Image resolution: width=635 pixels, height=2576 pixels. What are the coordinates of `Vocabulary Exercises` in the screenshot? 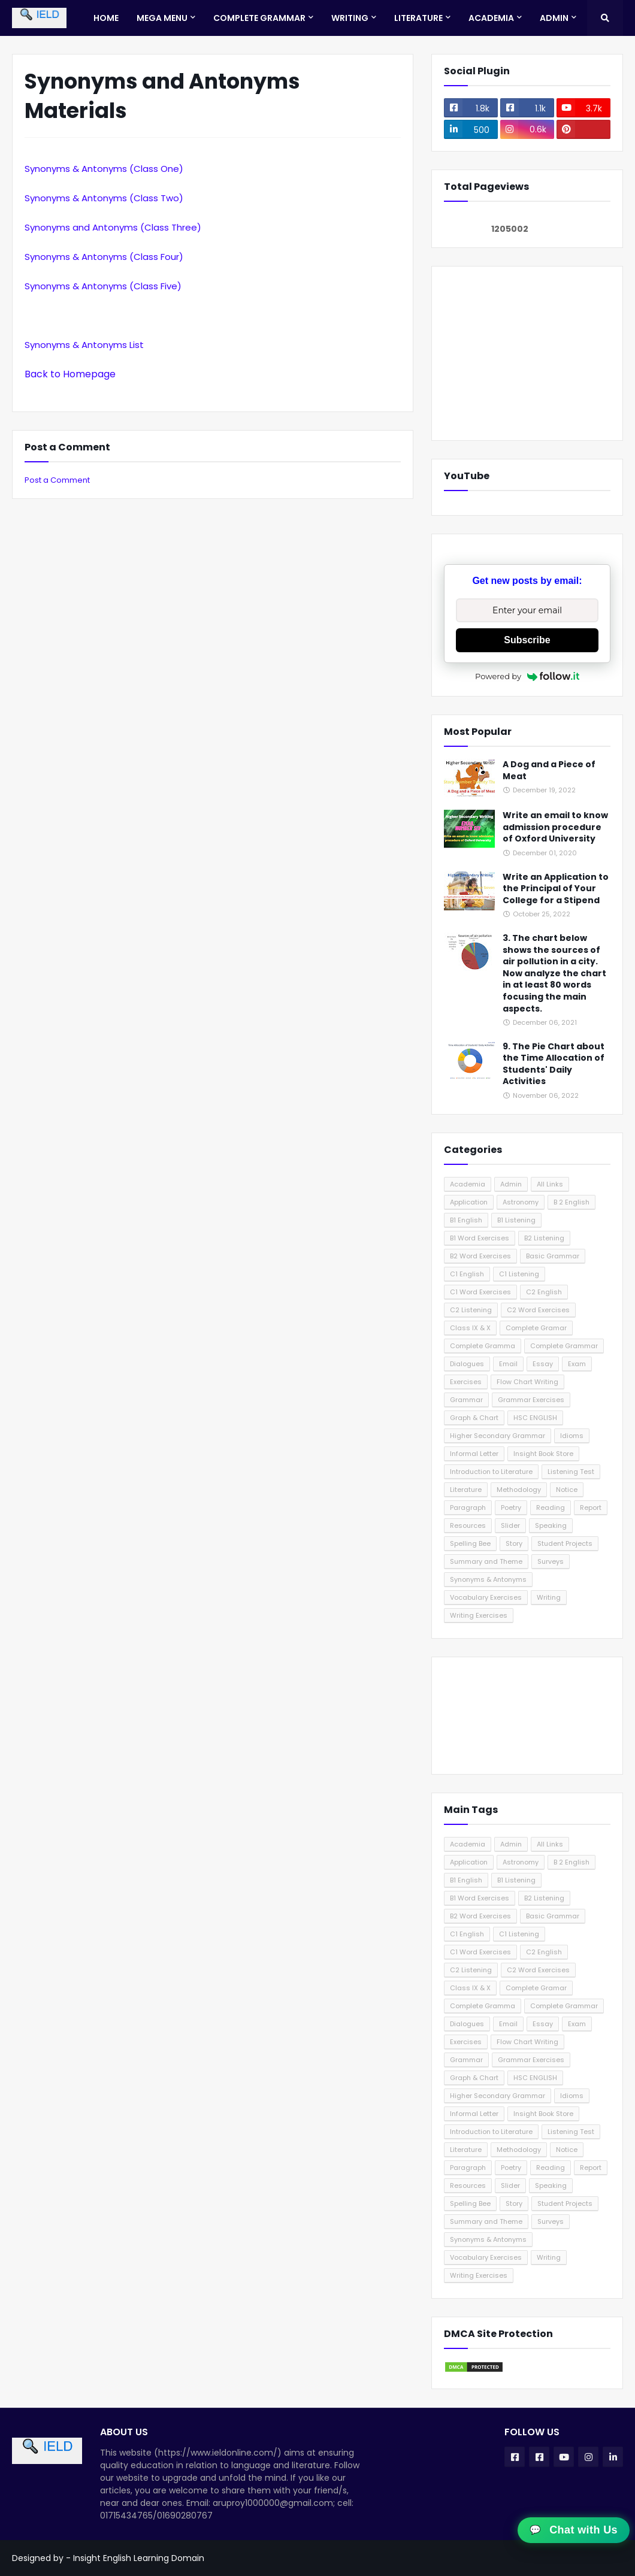 It's located at (486, 1597).